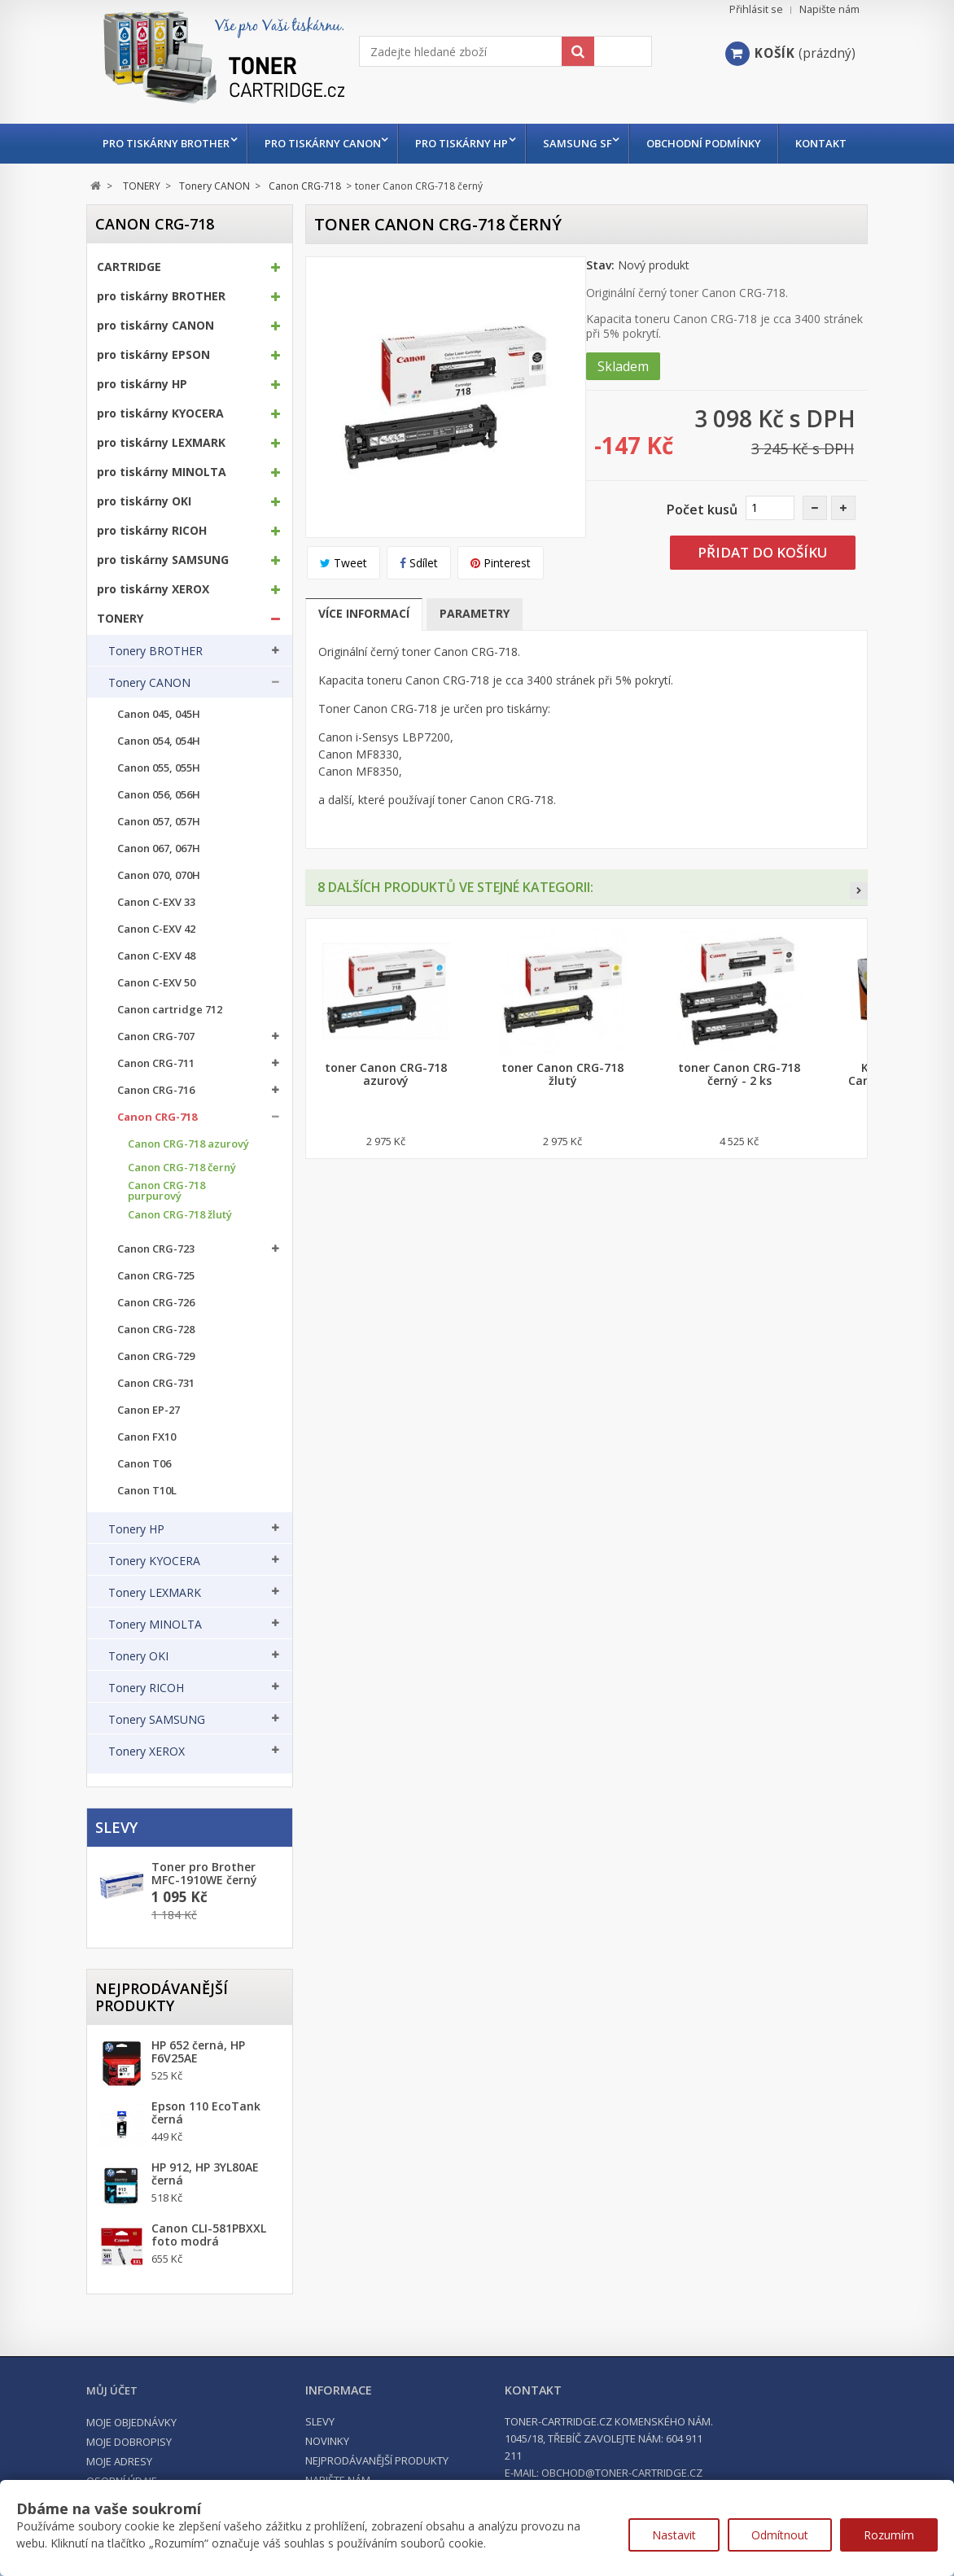 The width and height of the screenshot is (954, 2576). I want to click on Tonery SAMSUNG, so click(156, 1759).